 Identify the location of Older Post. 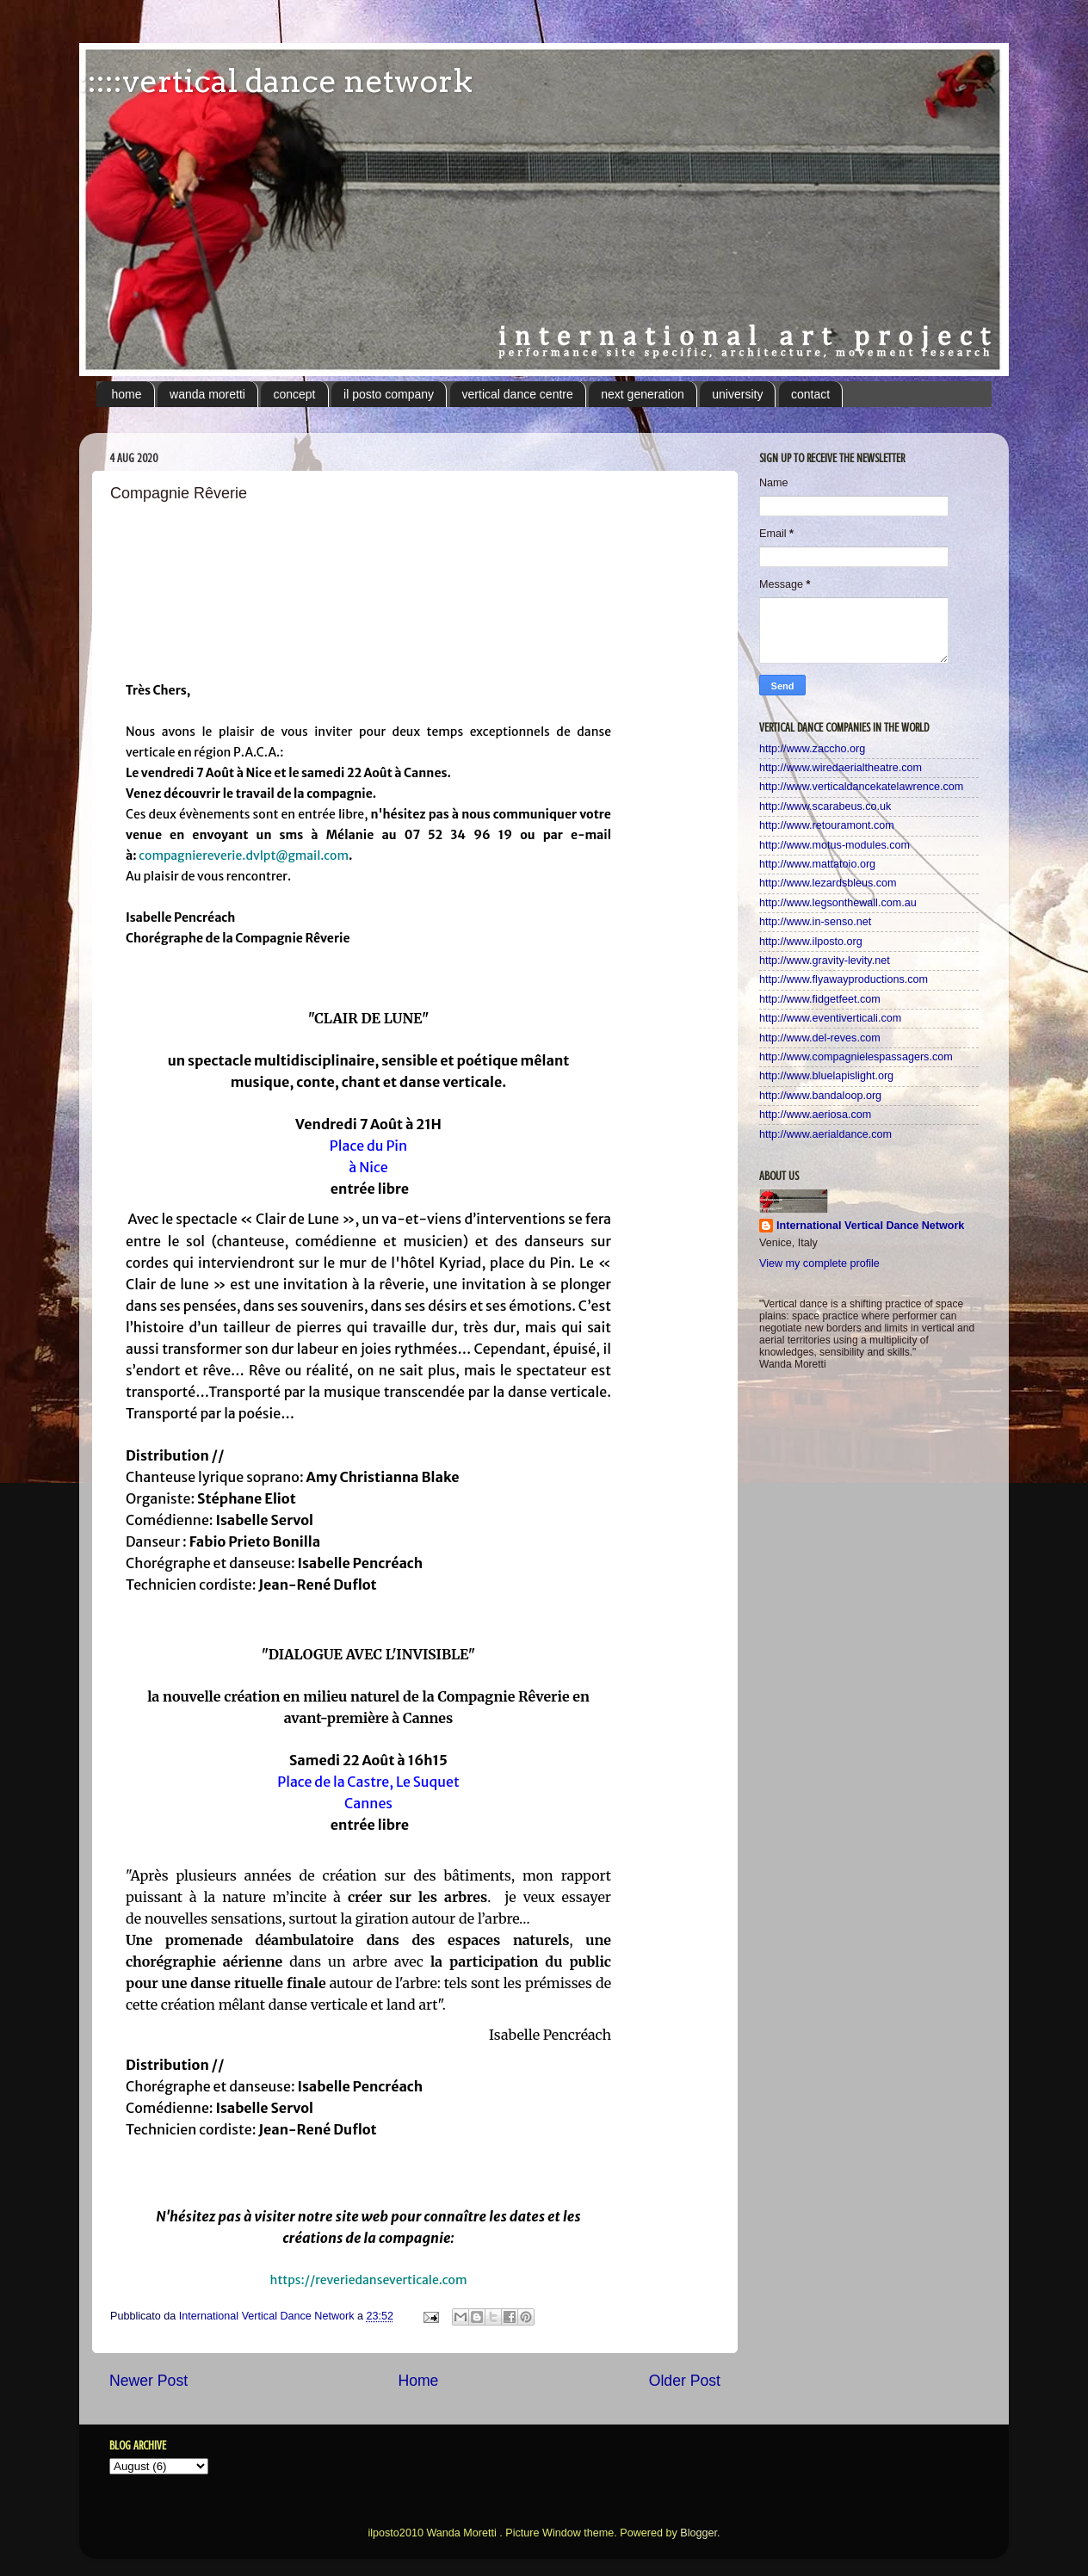
(684, 2380).